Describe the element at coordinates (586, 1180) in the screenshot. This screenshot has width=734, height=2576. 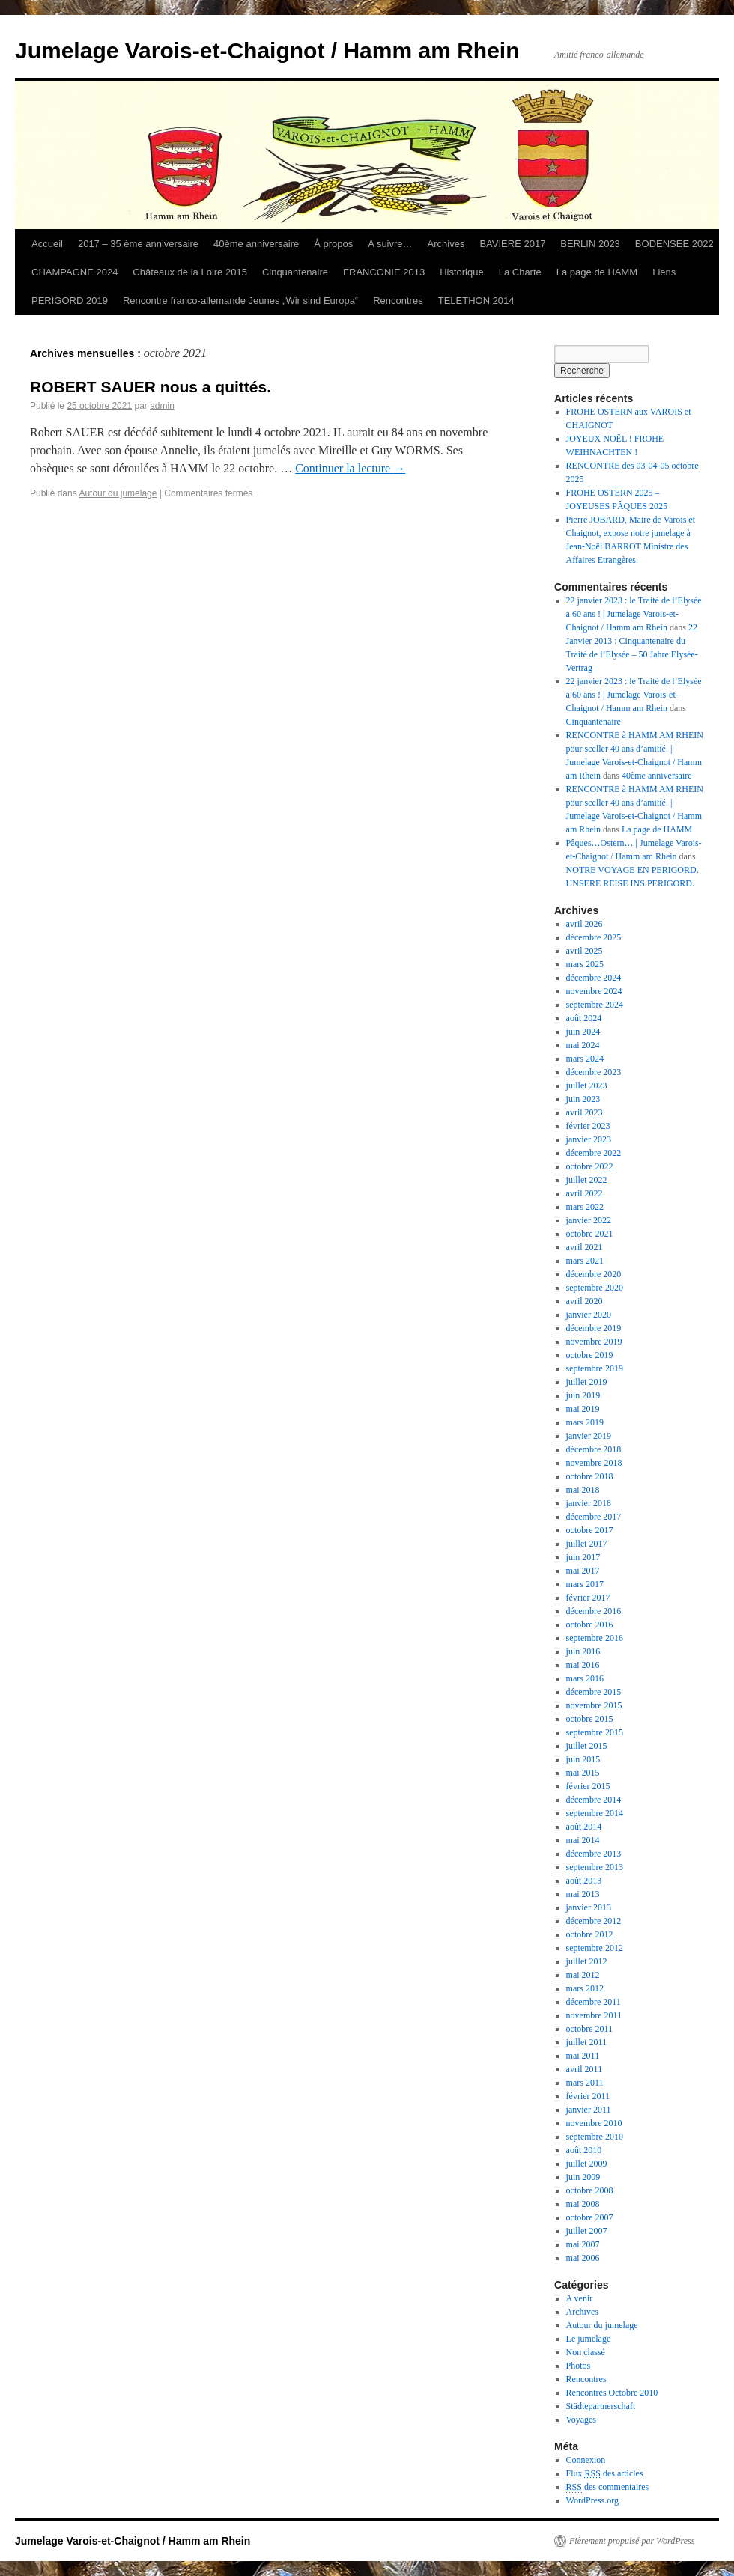
I see `juillet 2022` at that location.